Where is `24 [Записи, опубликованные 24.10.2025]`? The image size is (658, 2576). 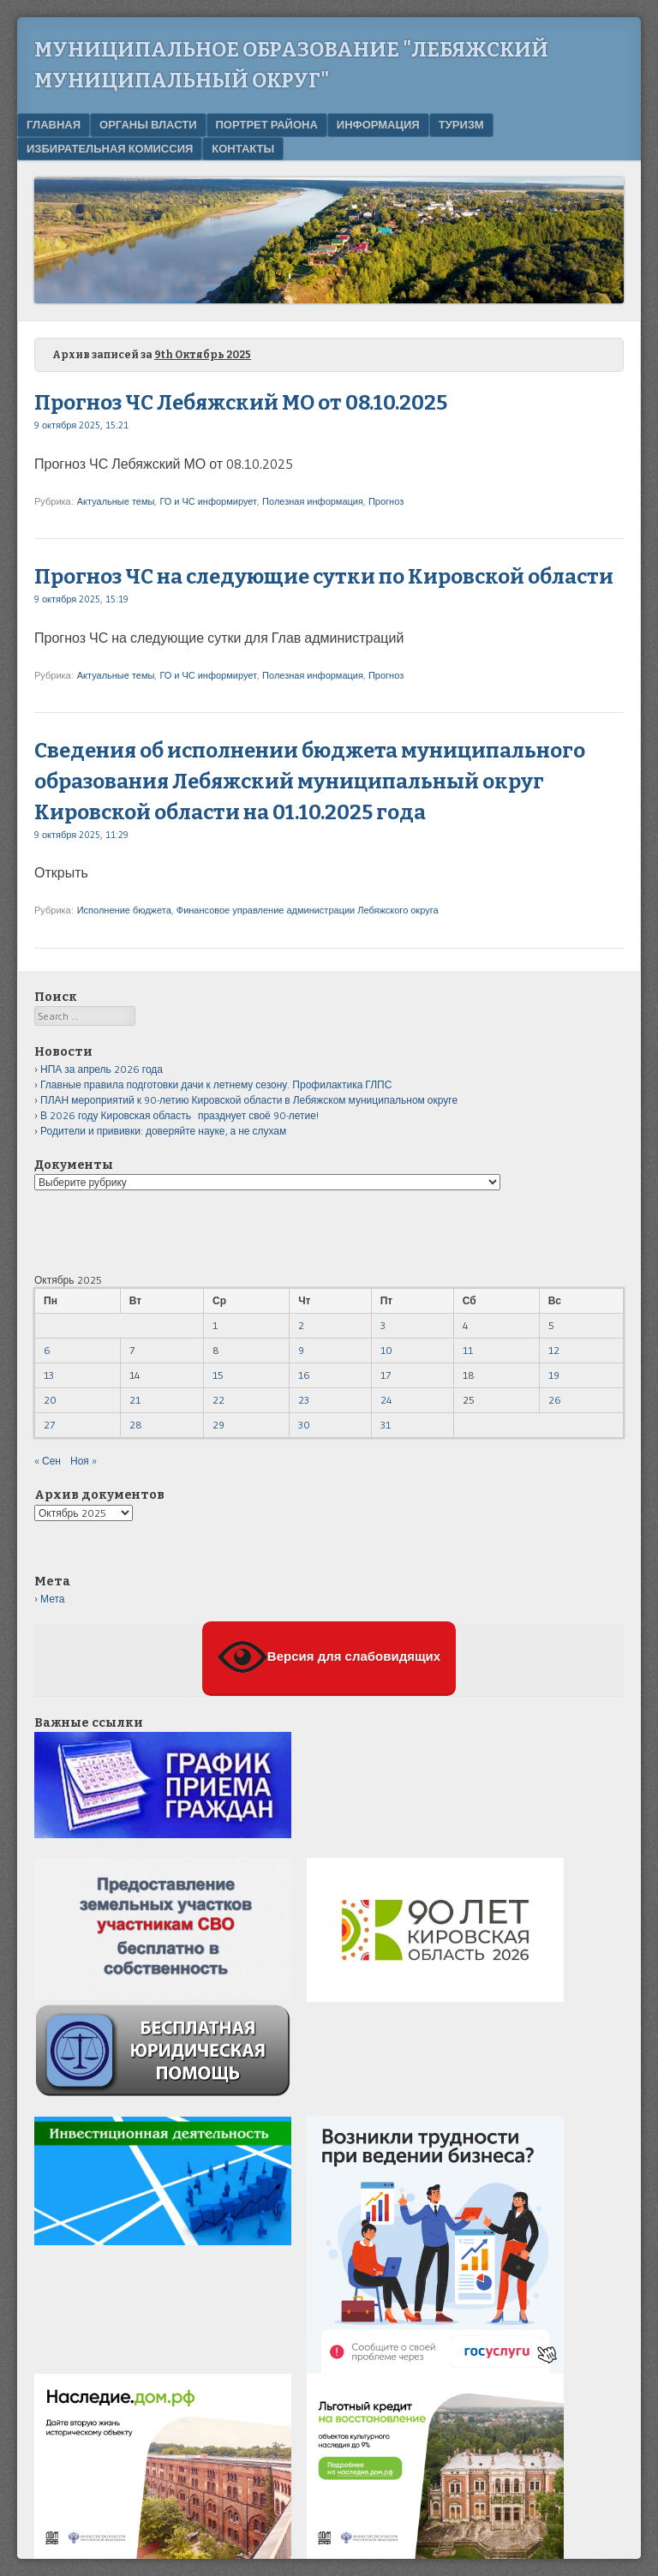 24 [Записи, опубликованные 24.10.2025] is located at coordinates (386, 1399).